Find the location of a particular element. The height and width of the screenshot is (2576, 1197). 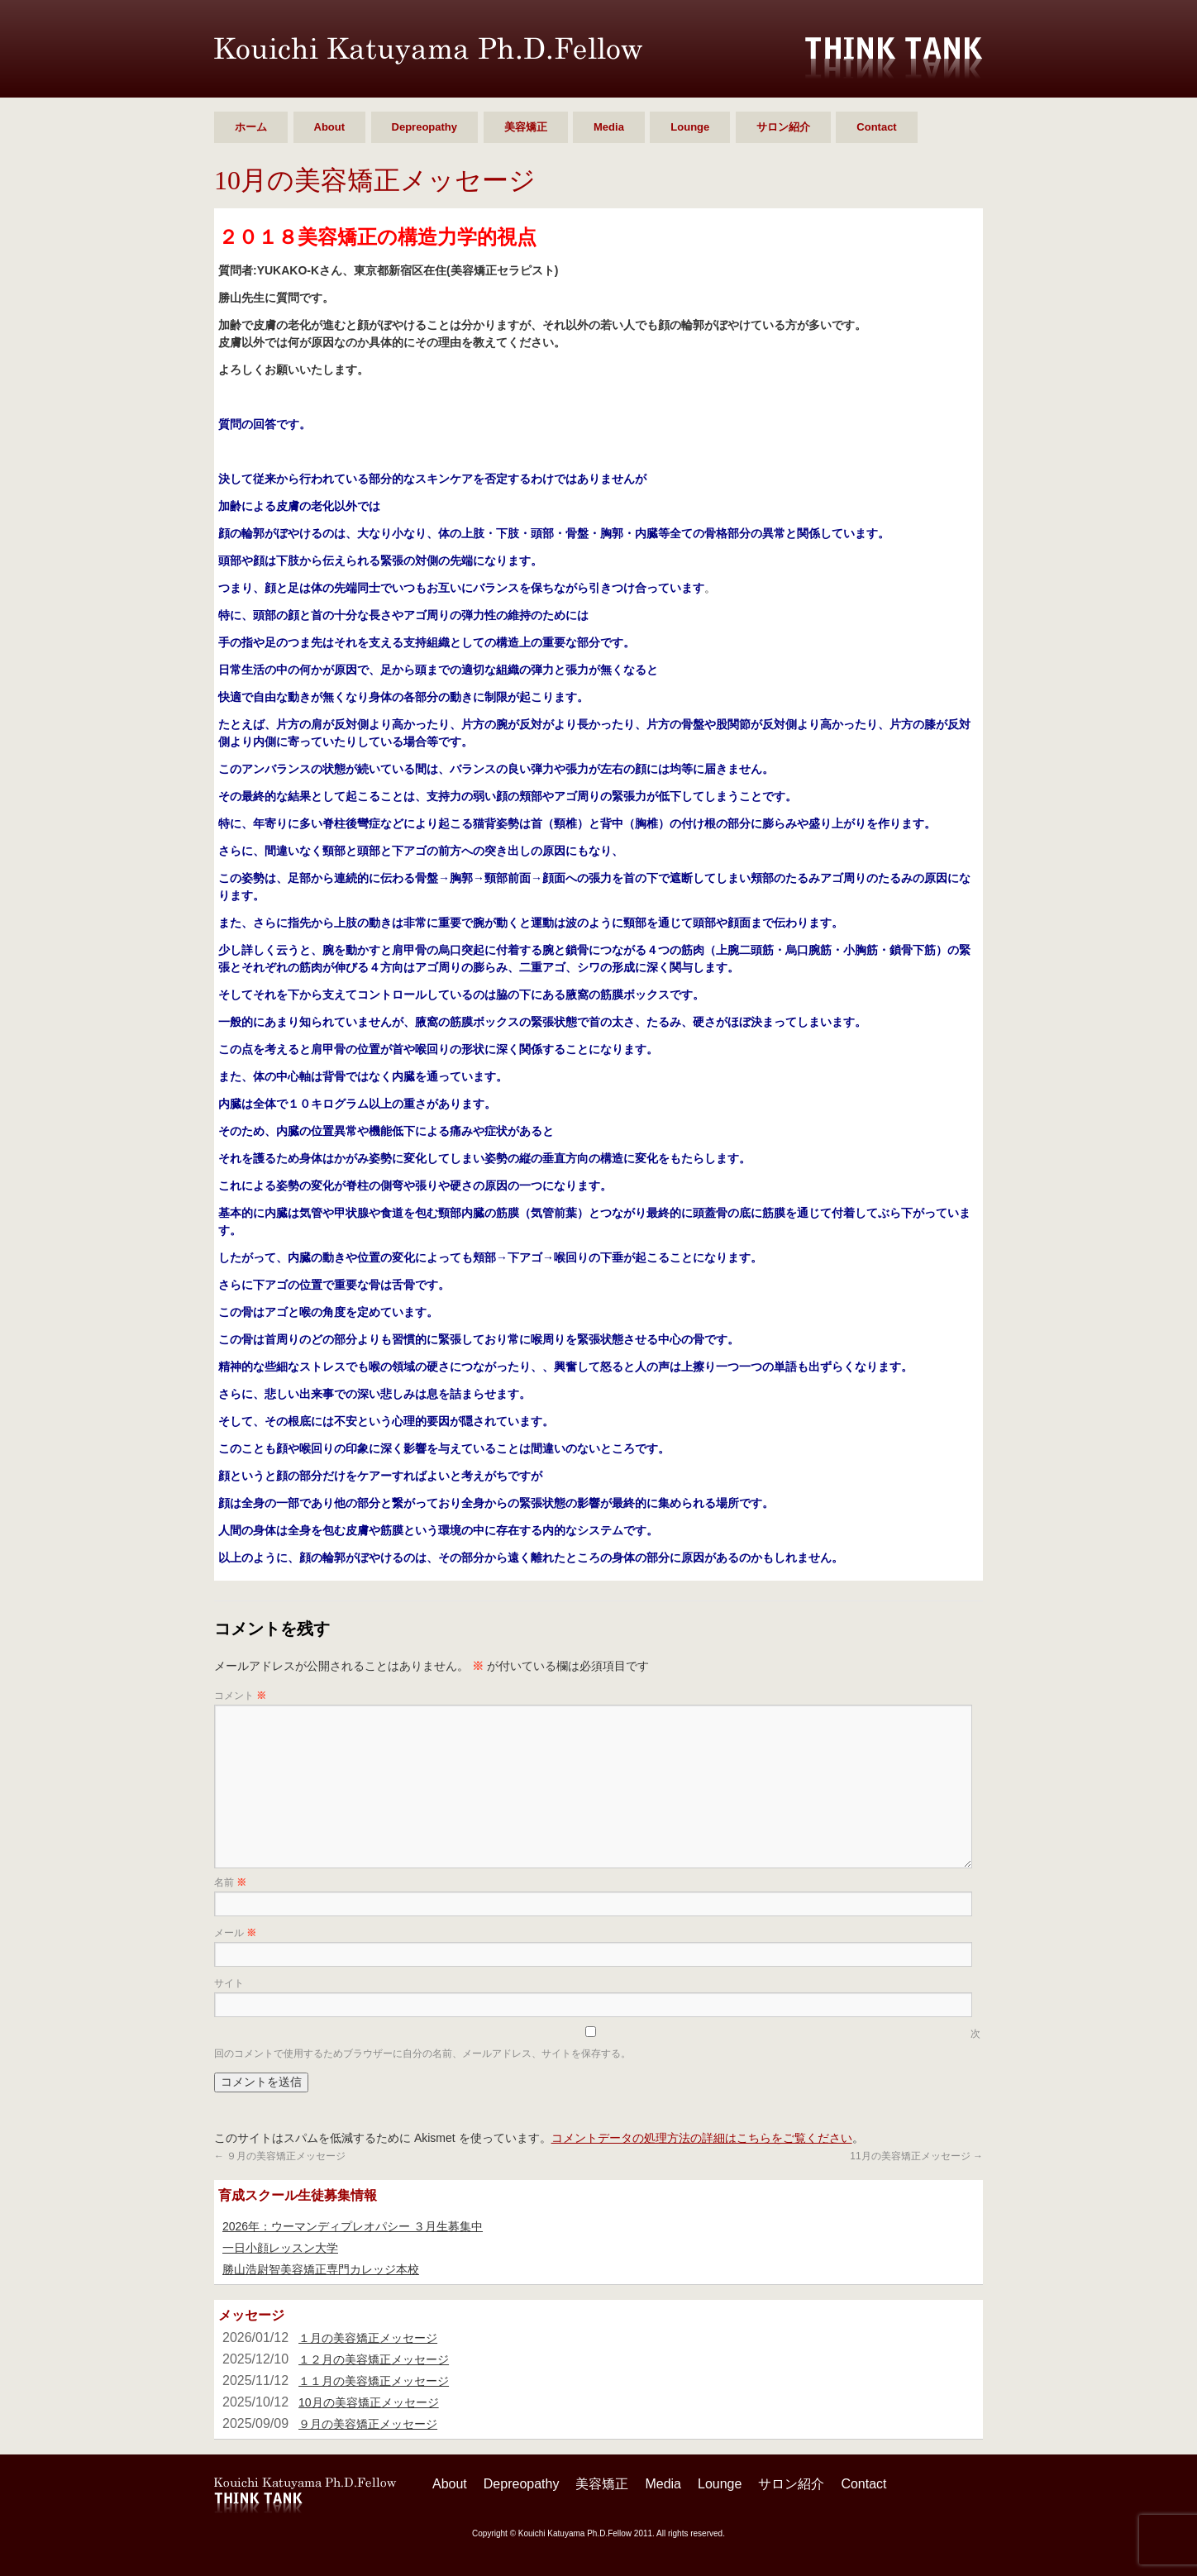

ホーム is located at coordinates (251, 127).